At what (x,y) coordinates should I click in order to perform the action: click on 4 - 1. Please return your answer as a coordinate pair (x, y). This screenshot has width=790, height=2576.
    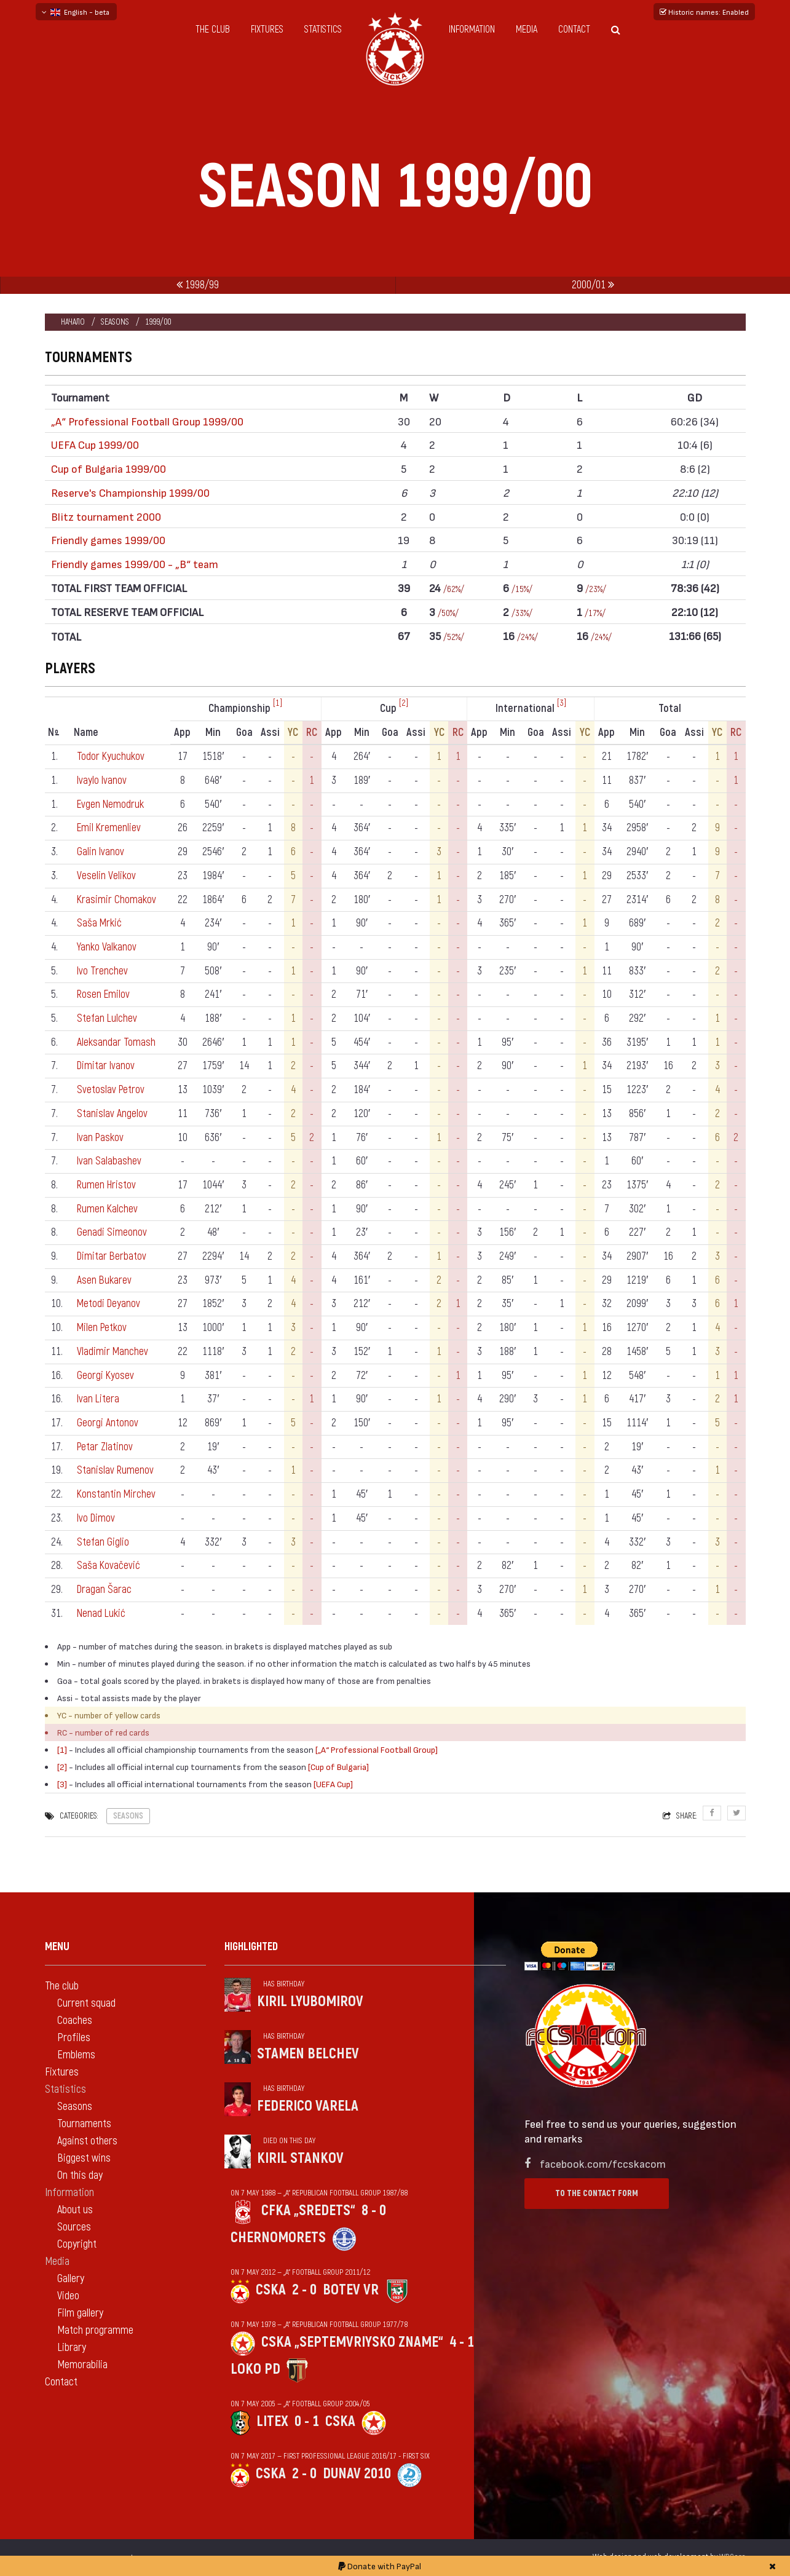
    Looking at the image, I should click on (461, 2342).